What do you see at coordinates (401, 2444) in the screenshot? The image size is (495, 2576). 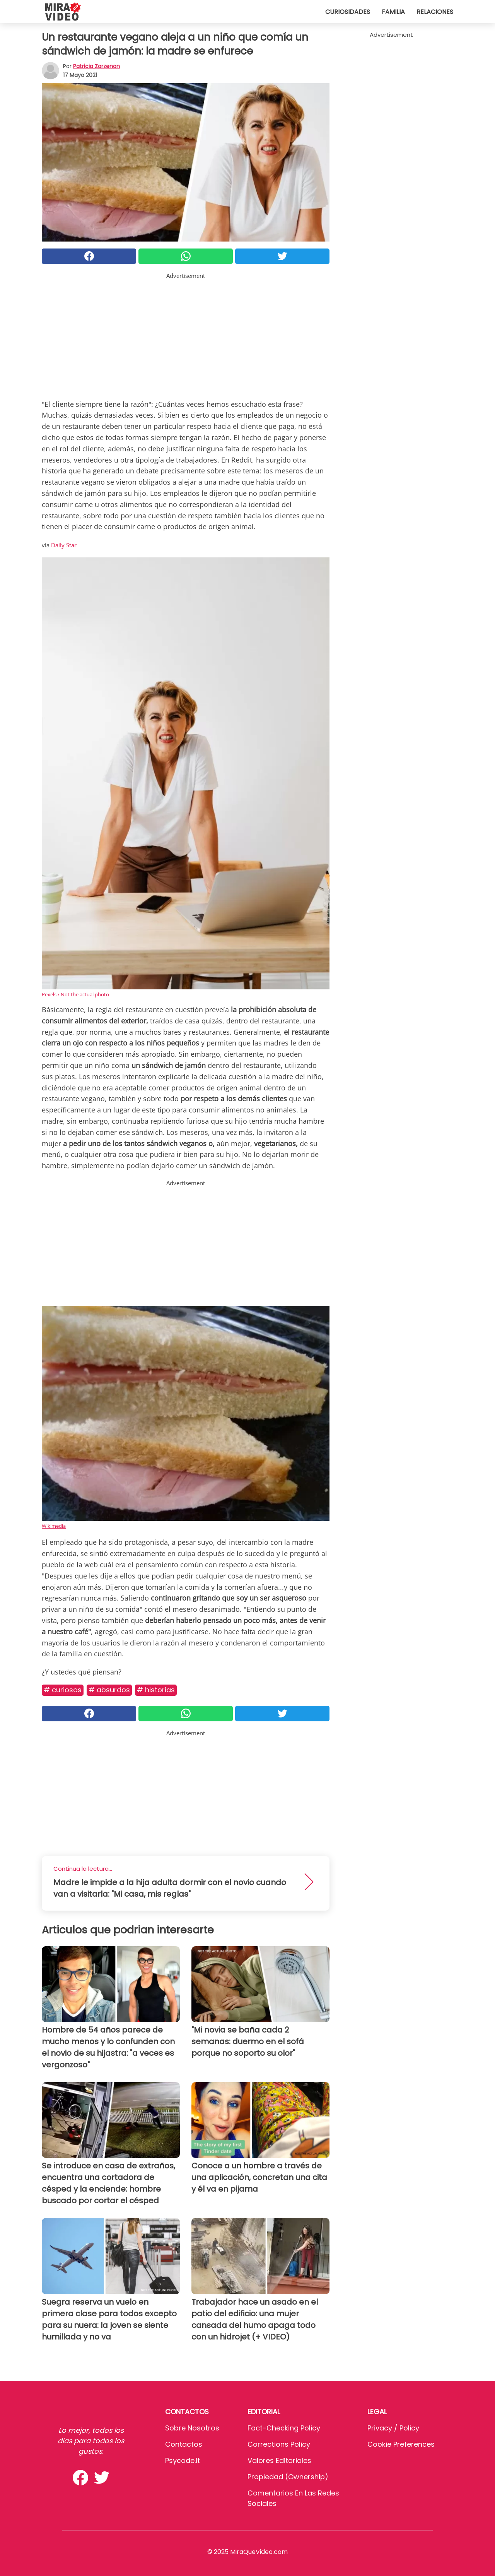 I see `Cookie preferences [button]` at bounding box center [401, 2444].